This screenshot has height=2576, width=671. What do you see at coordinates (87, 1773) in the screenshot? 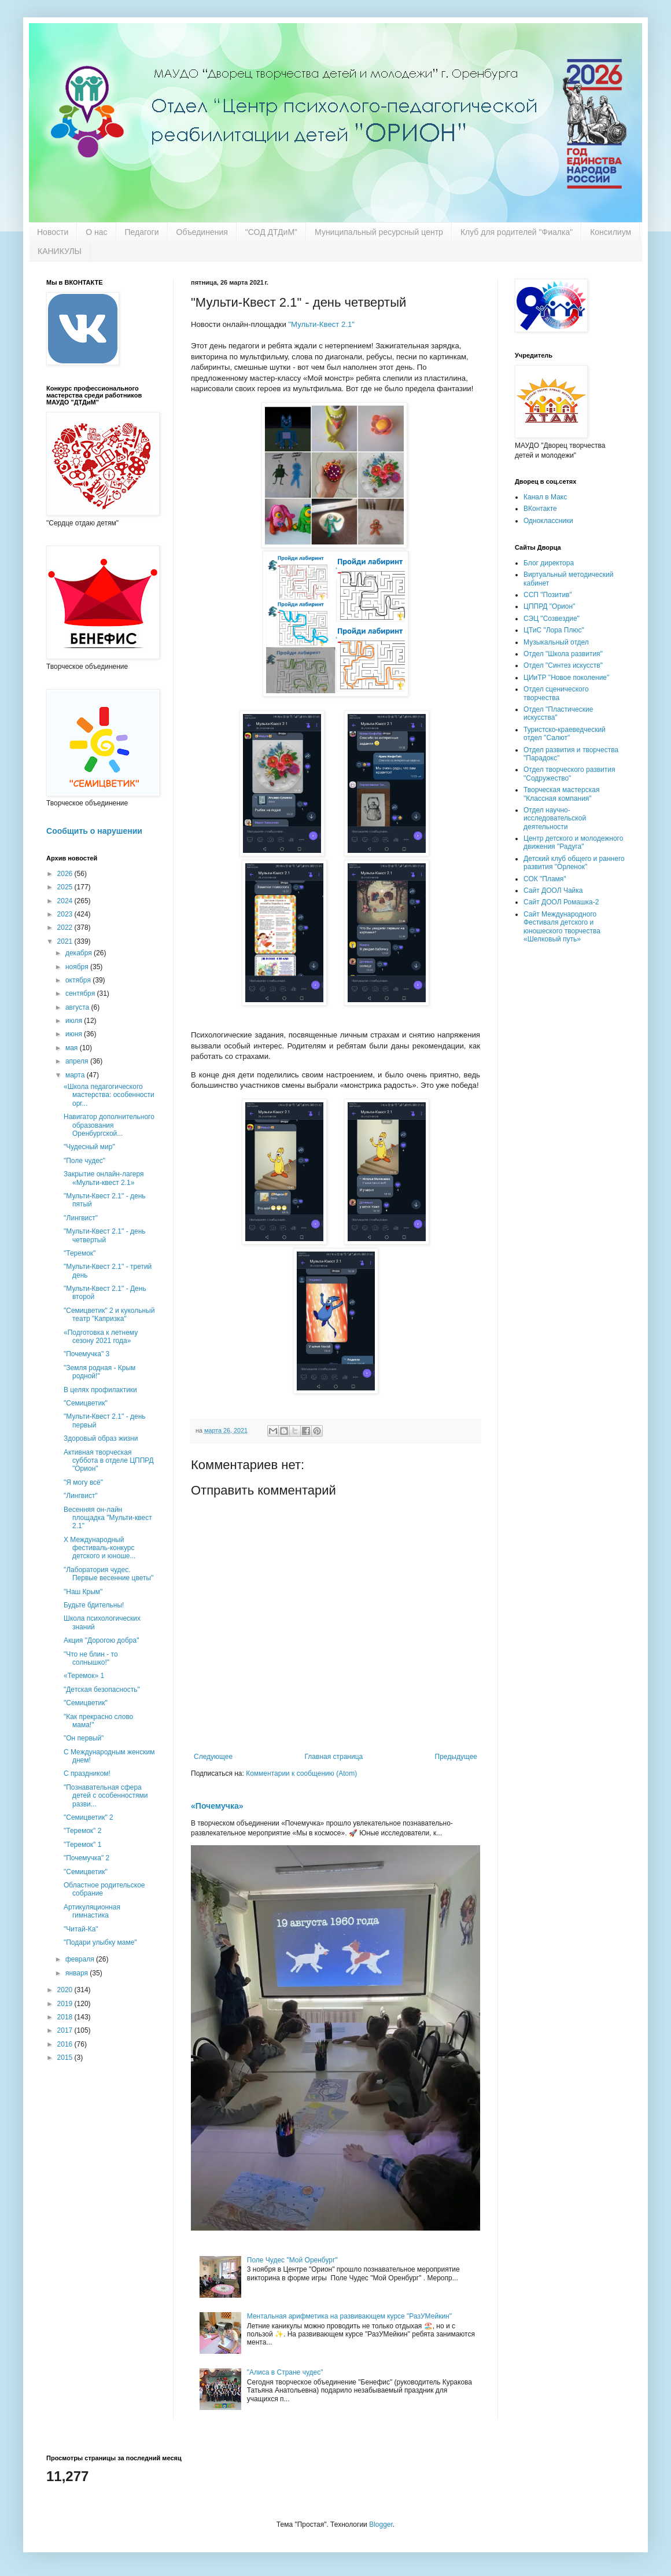
I see `С праздником!` at bounding box center [87, 1773].